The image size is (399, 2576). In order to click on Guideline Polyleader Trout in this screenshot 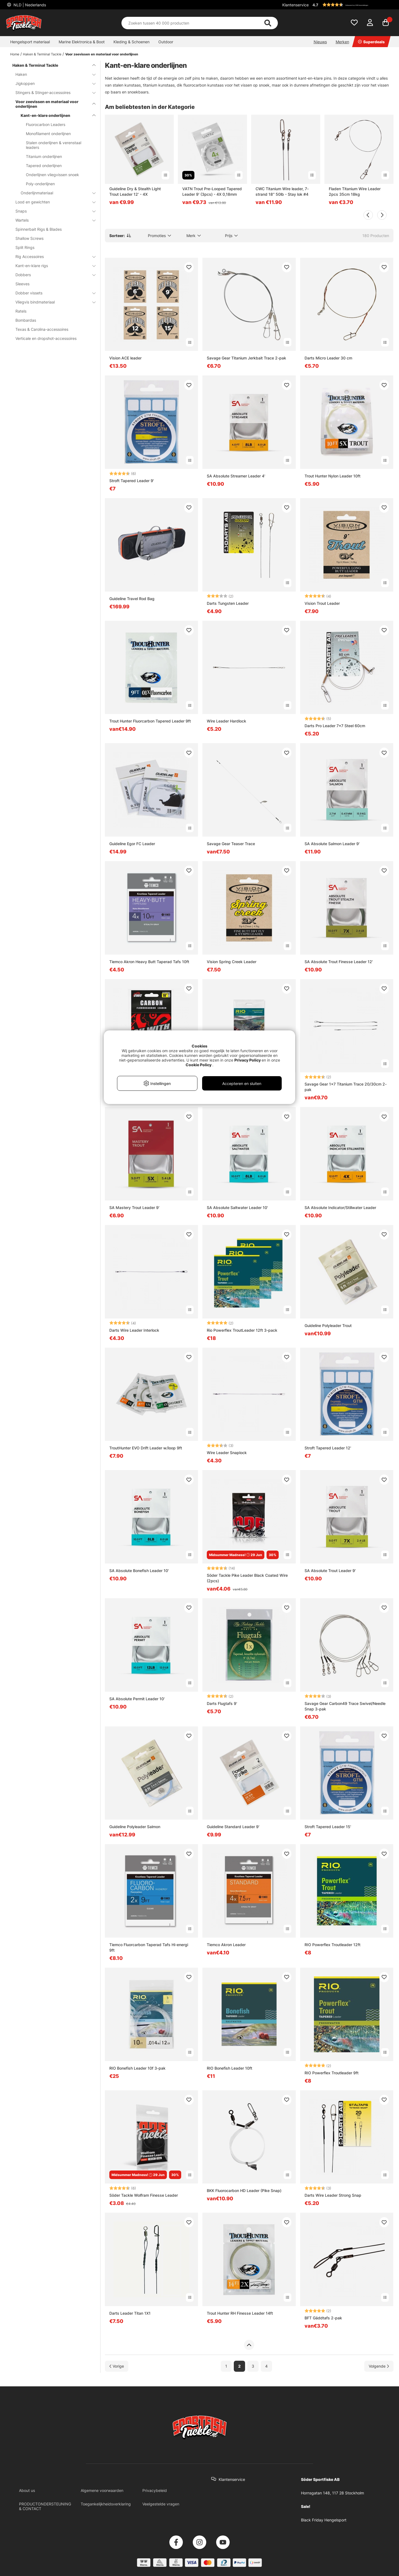, I will do `click(328, 1325)`.